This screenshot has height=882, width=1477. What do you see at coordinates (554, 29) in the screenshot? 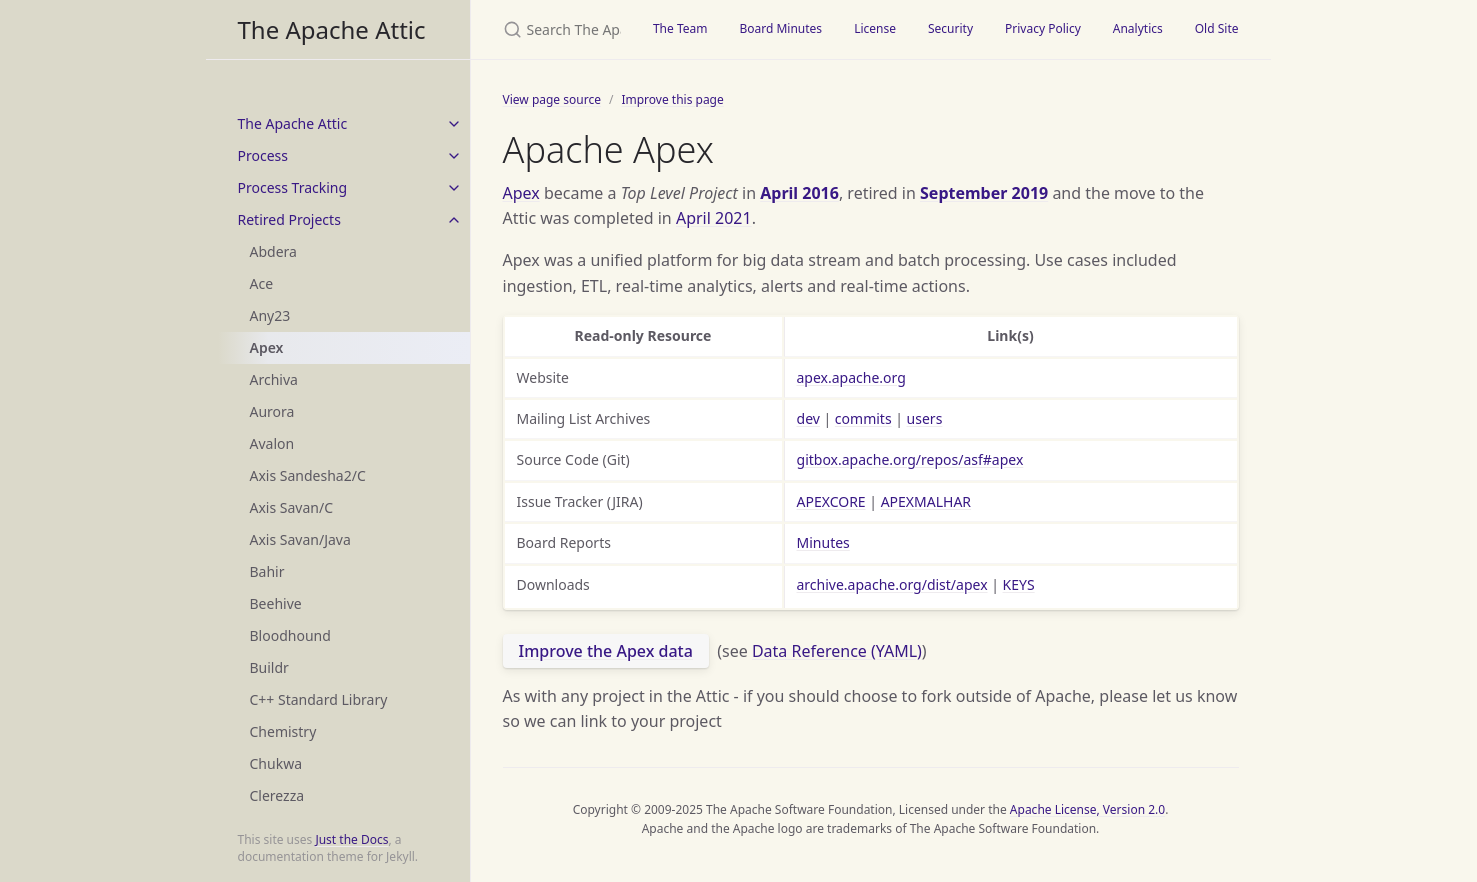
I see `[Search The Apache Attic]` at bounding box center [554, 29].